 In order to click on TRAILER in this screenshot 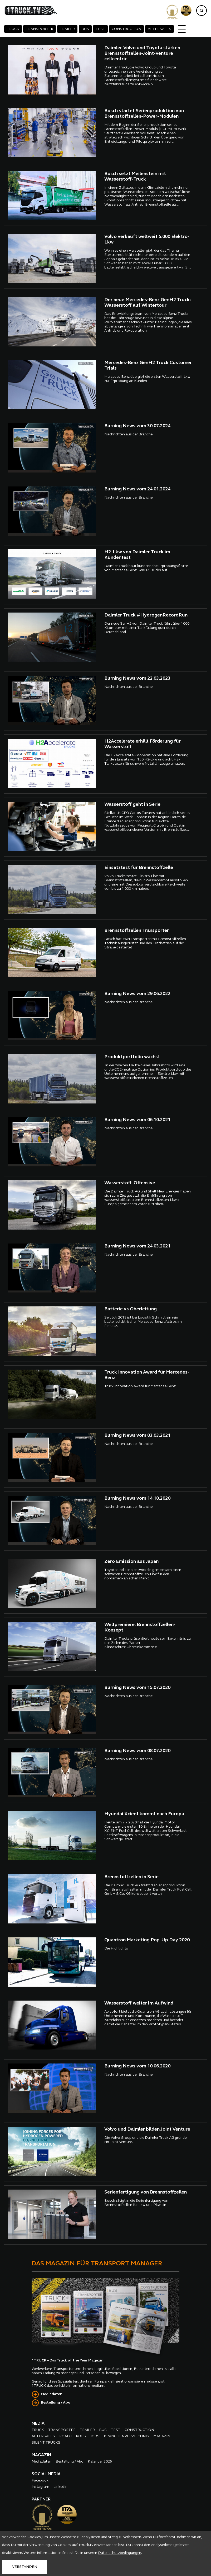, I will do `click(67, 29)`.